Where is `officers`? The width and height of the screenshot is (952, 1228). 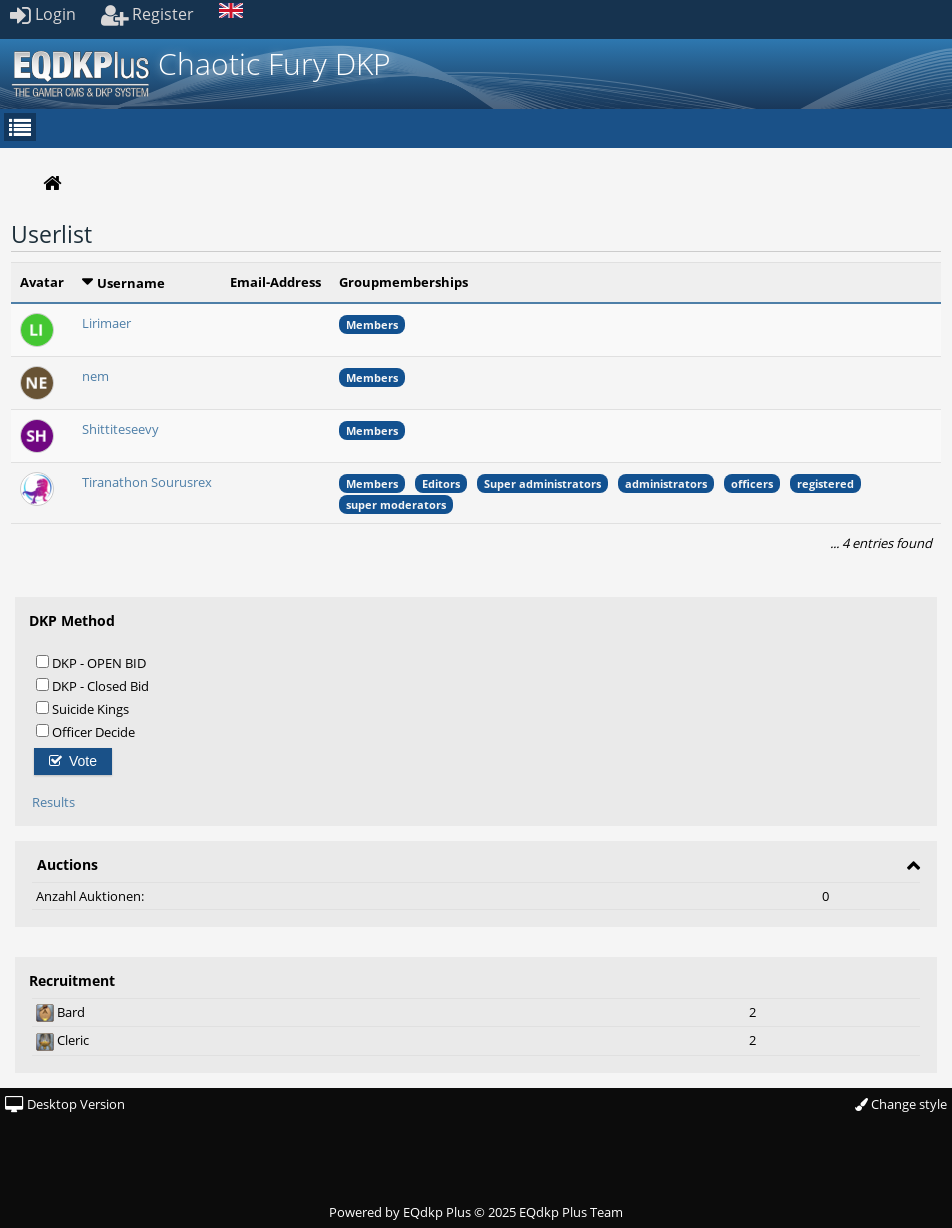
officers is located at coordinates (752, 483).